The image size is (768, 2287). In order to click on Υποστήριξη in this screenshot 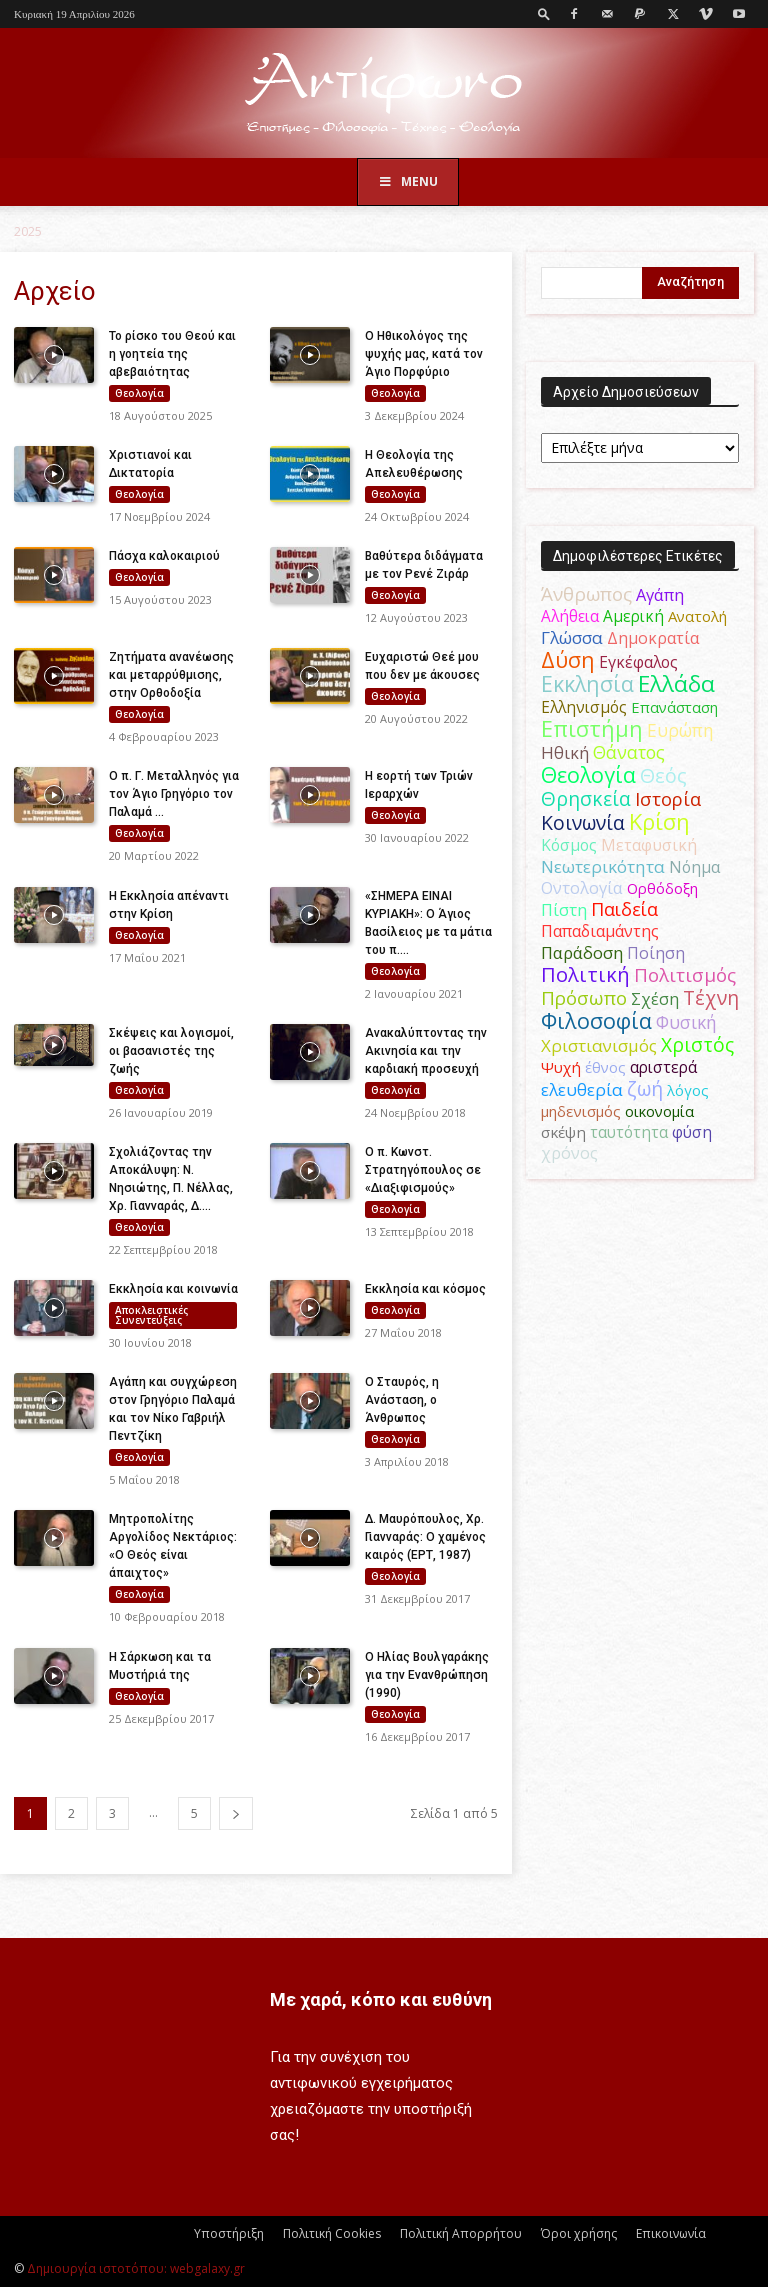, I will do `click(229, 2233)`.